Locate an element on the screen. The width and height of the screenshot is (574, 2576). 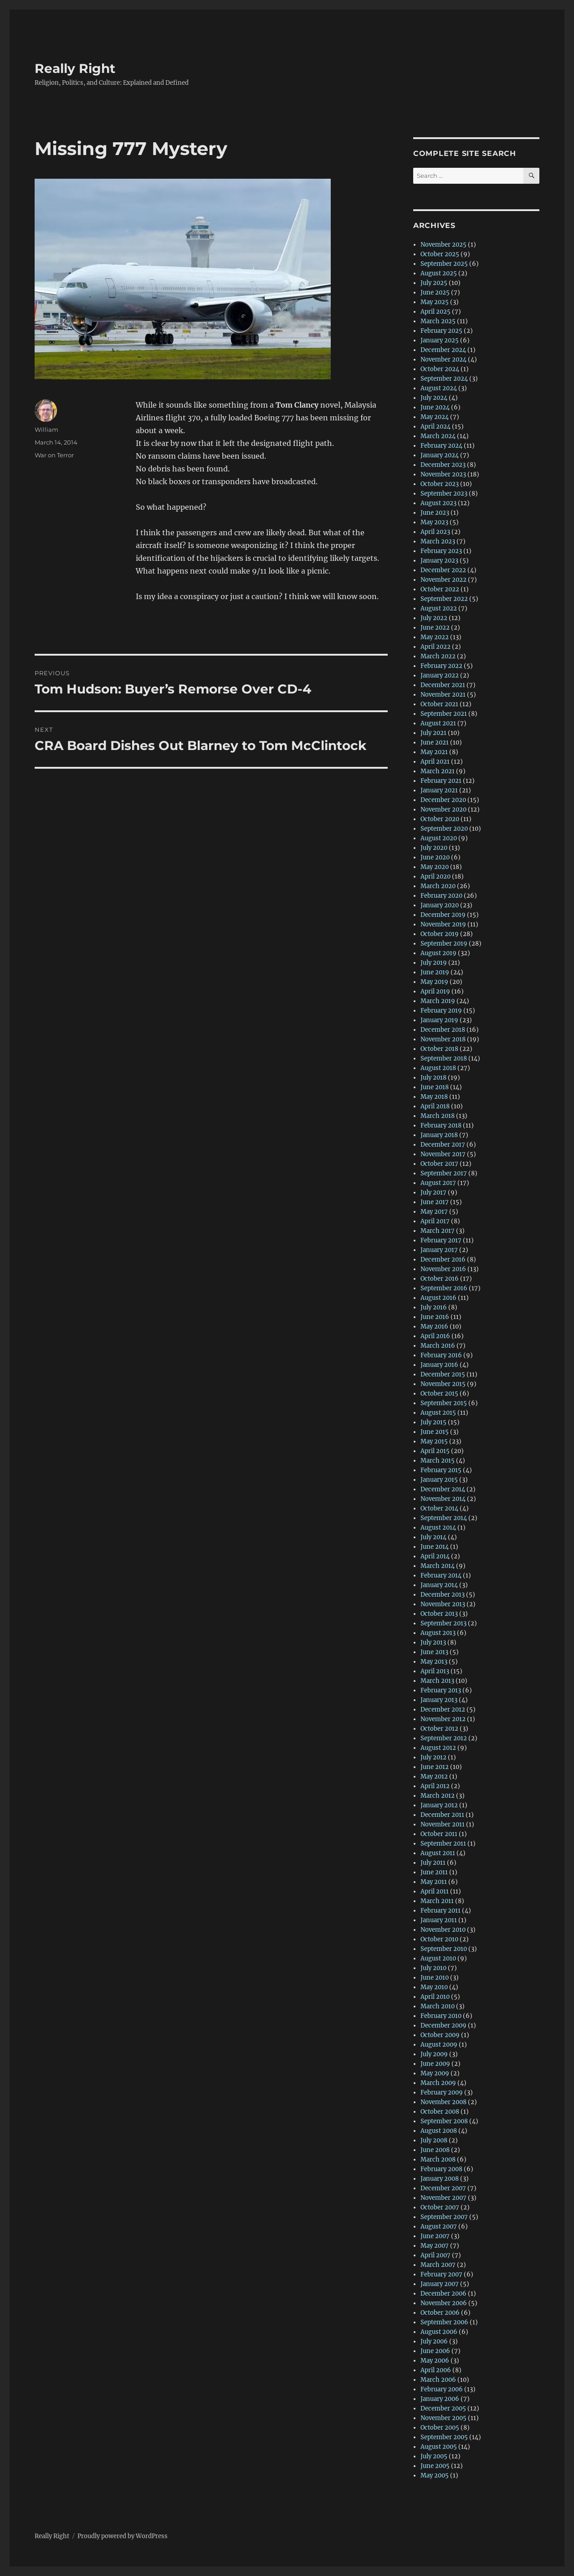
May 2023 is located at coordinates (434, 522).